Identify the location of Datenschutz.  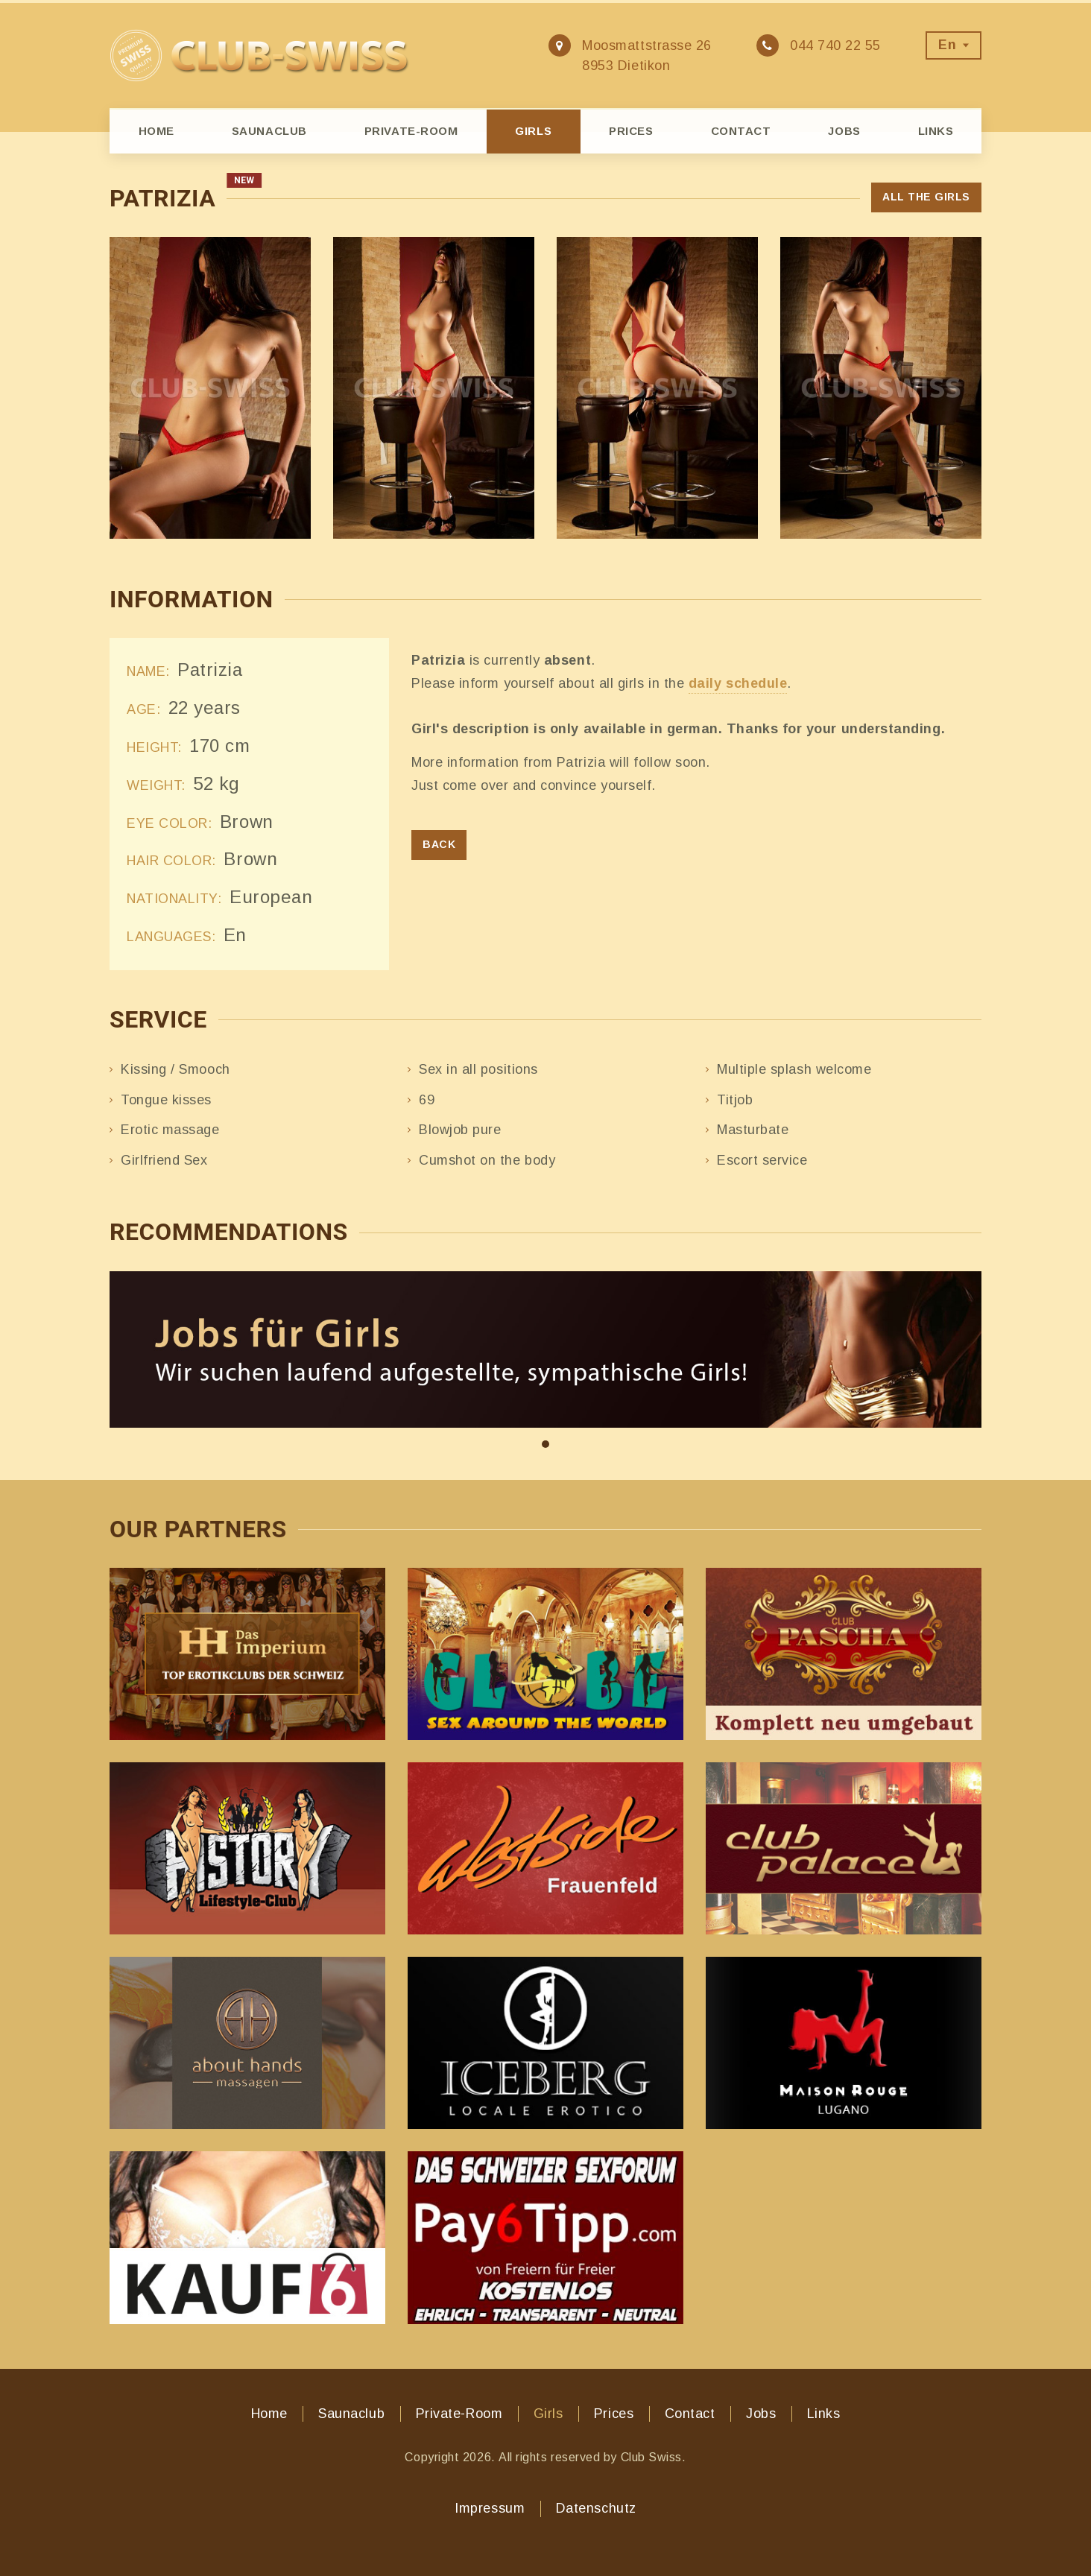
(596, 2508).